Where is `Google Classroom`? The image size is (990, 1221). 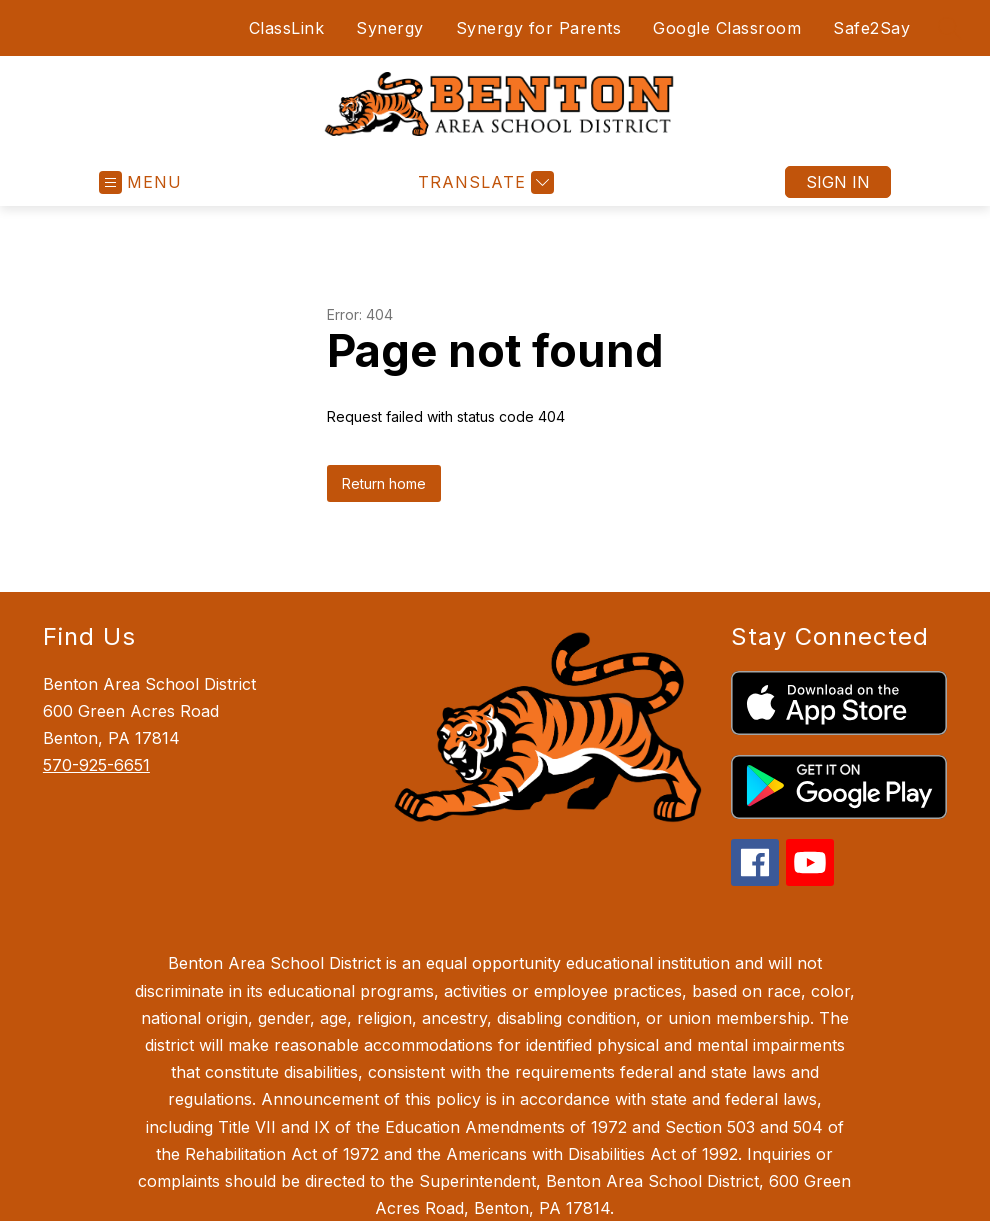
Google Classroom is located at coordinates (727, 28).